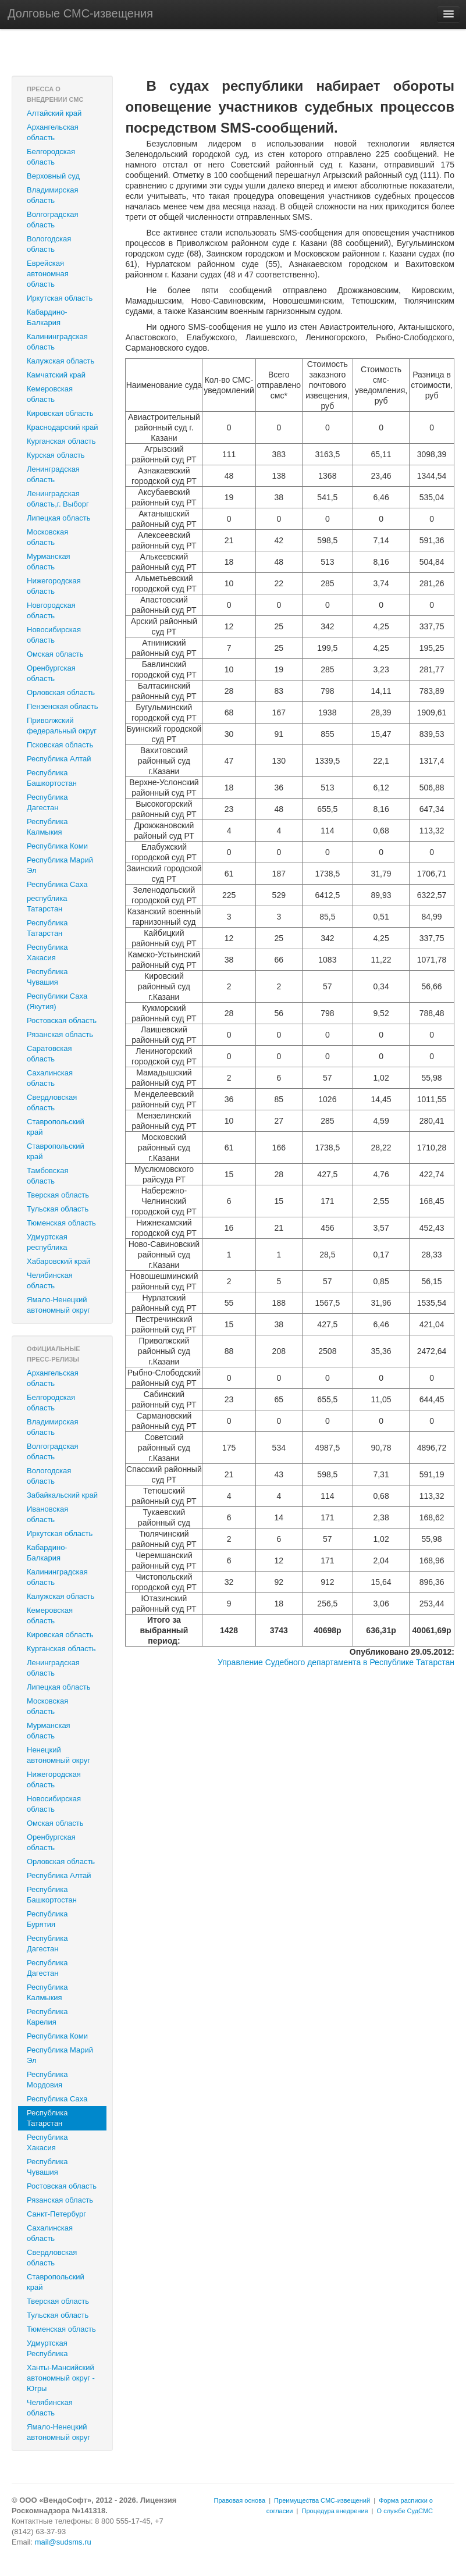  What do you see at coordinates (60, 865) in the screenshot?
I see `Республика Марий Эл` at bounding box center [60, 865].